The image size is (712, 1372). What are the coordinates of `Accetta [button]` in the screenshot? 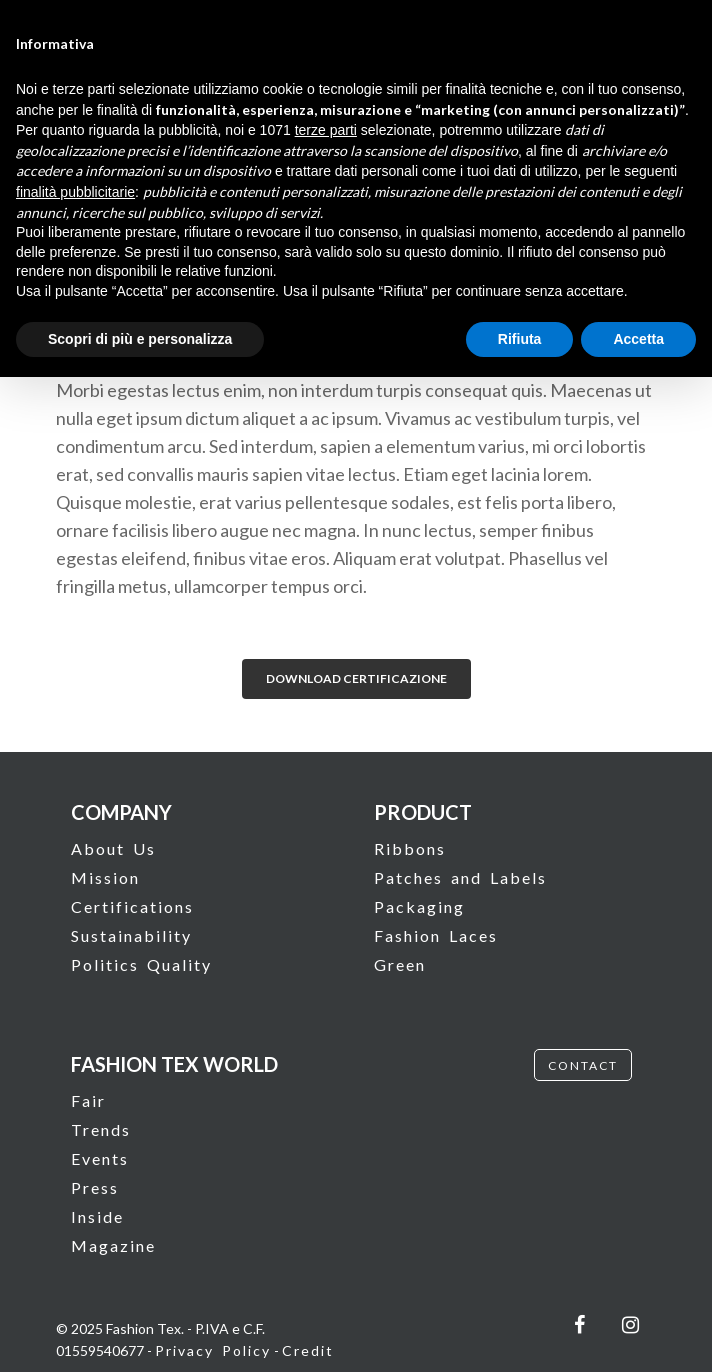 It's located at (638, 339).